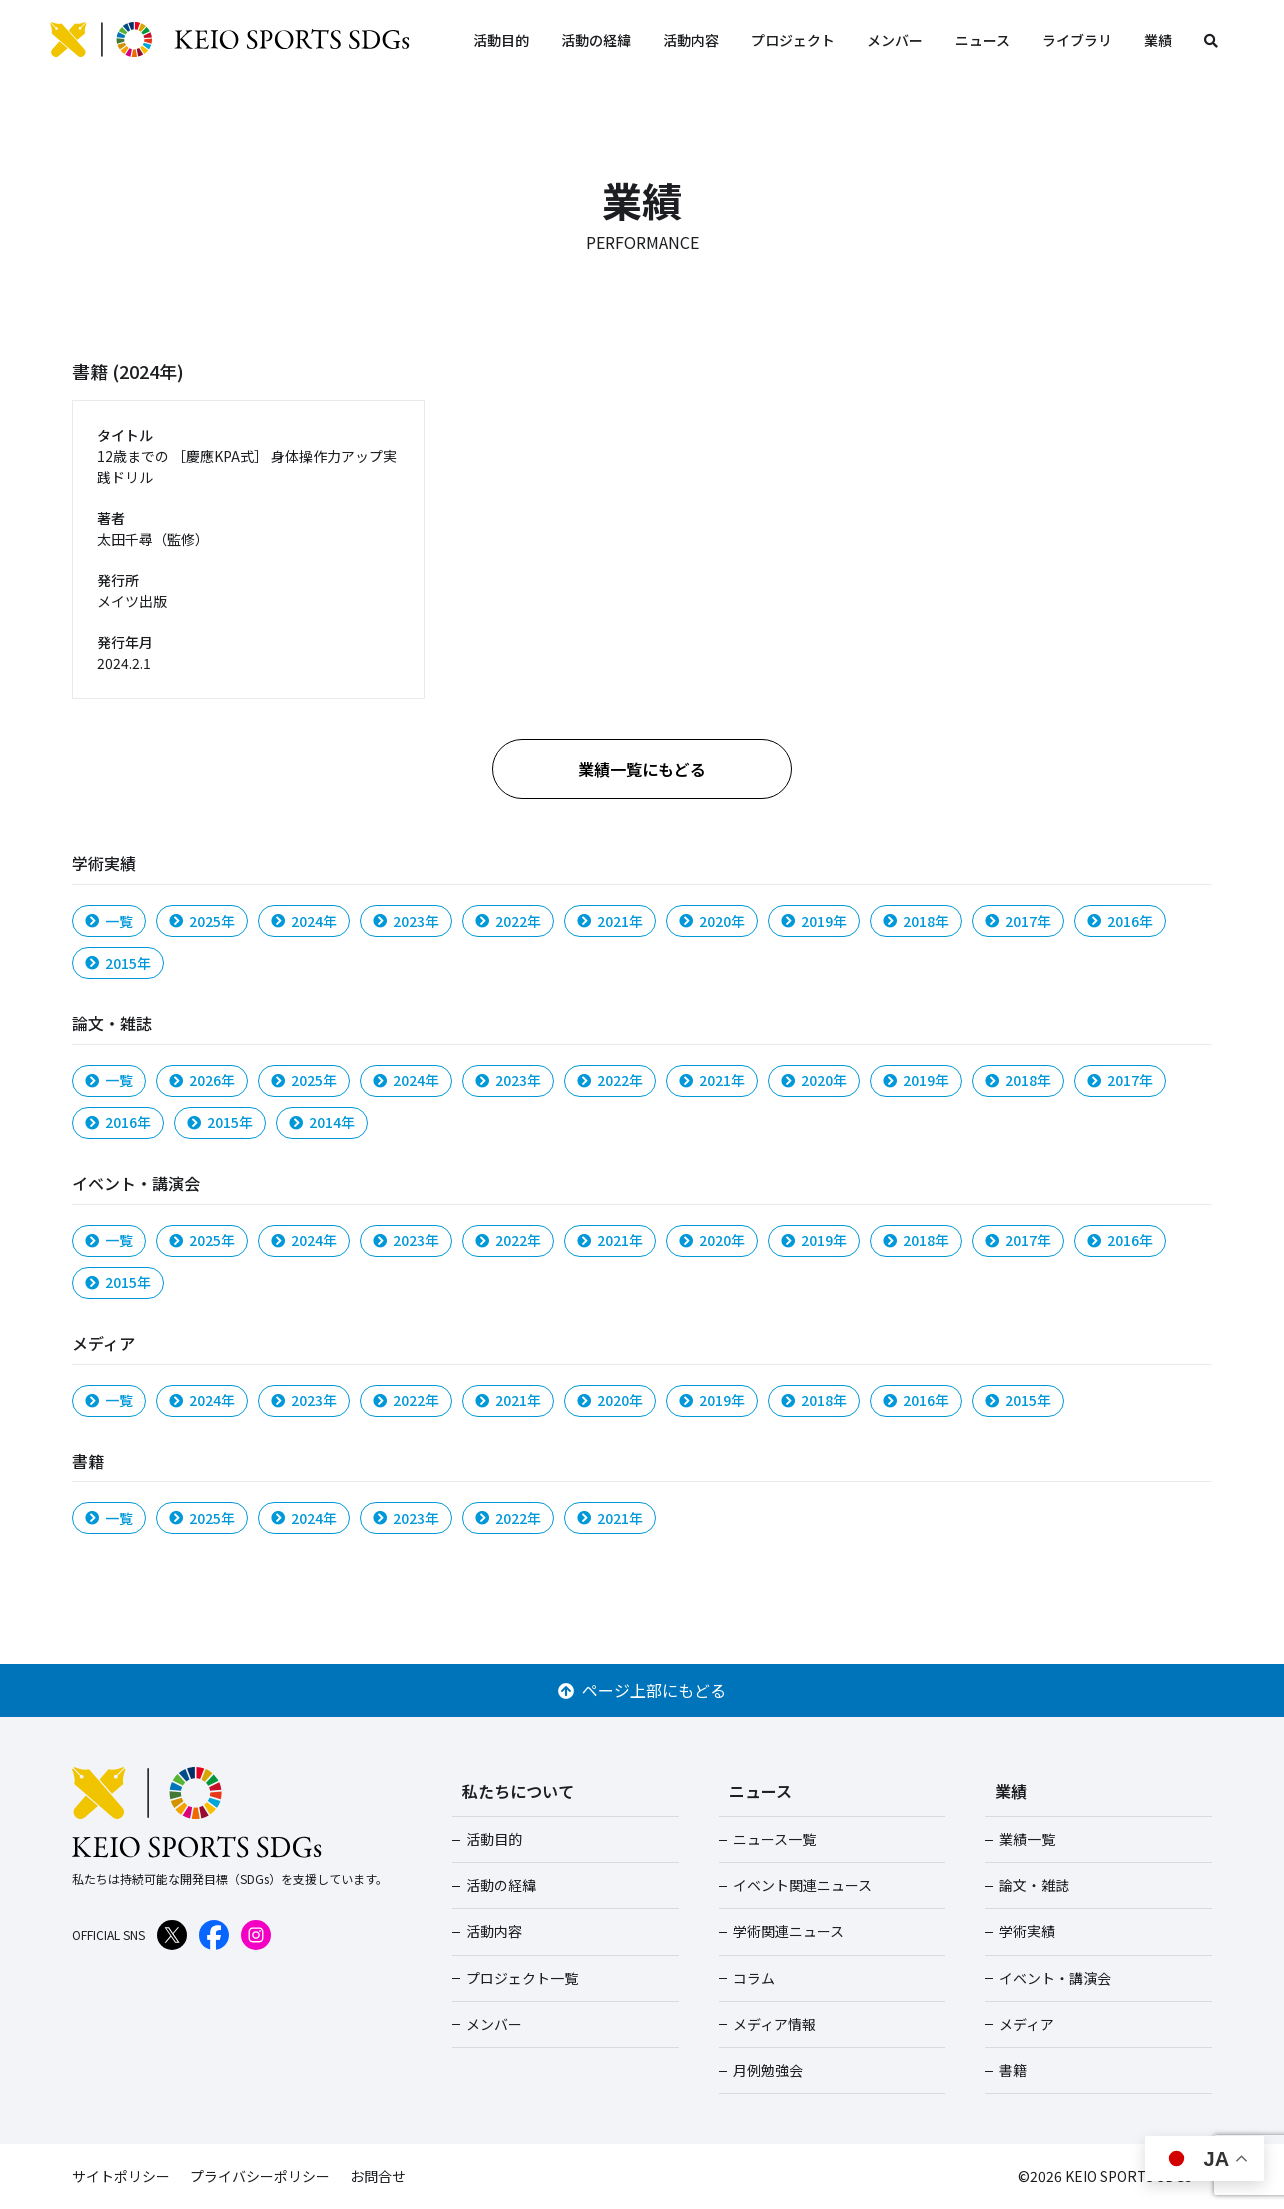 This screenshot has height=2209, width=1284. I want to click on プロジェクト一覧, so click(522, 1978).